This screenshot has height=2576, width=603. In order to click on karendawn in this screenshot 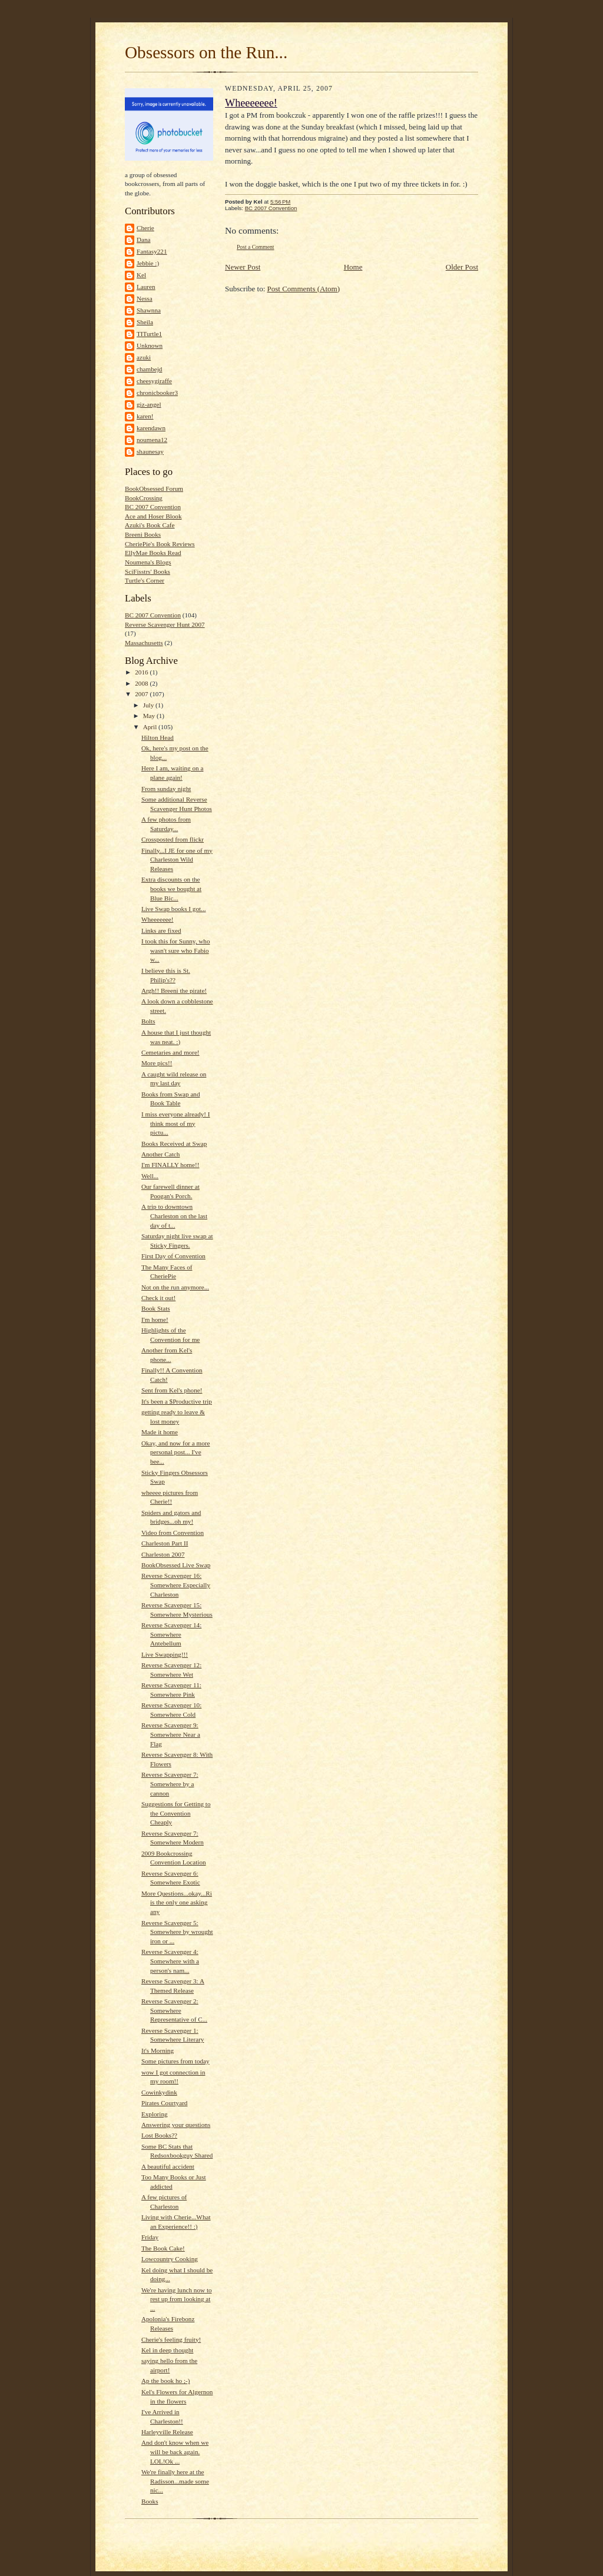, I will do `click(151, 427)`.